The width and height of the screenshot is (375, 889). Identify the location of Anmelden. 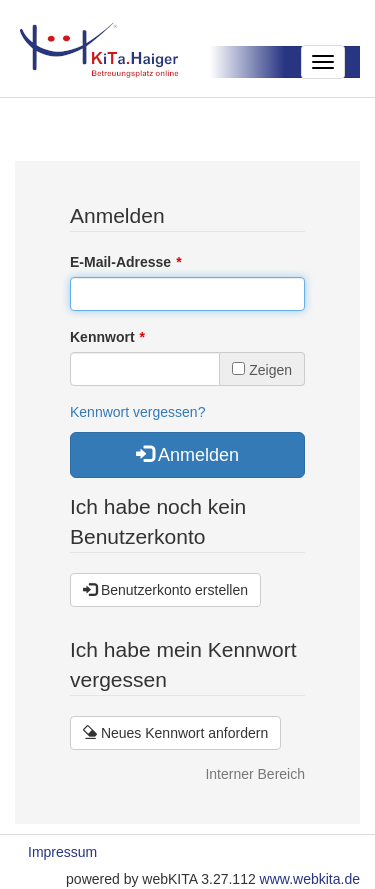
(187, 454).